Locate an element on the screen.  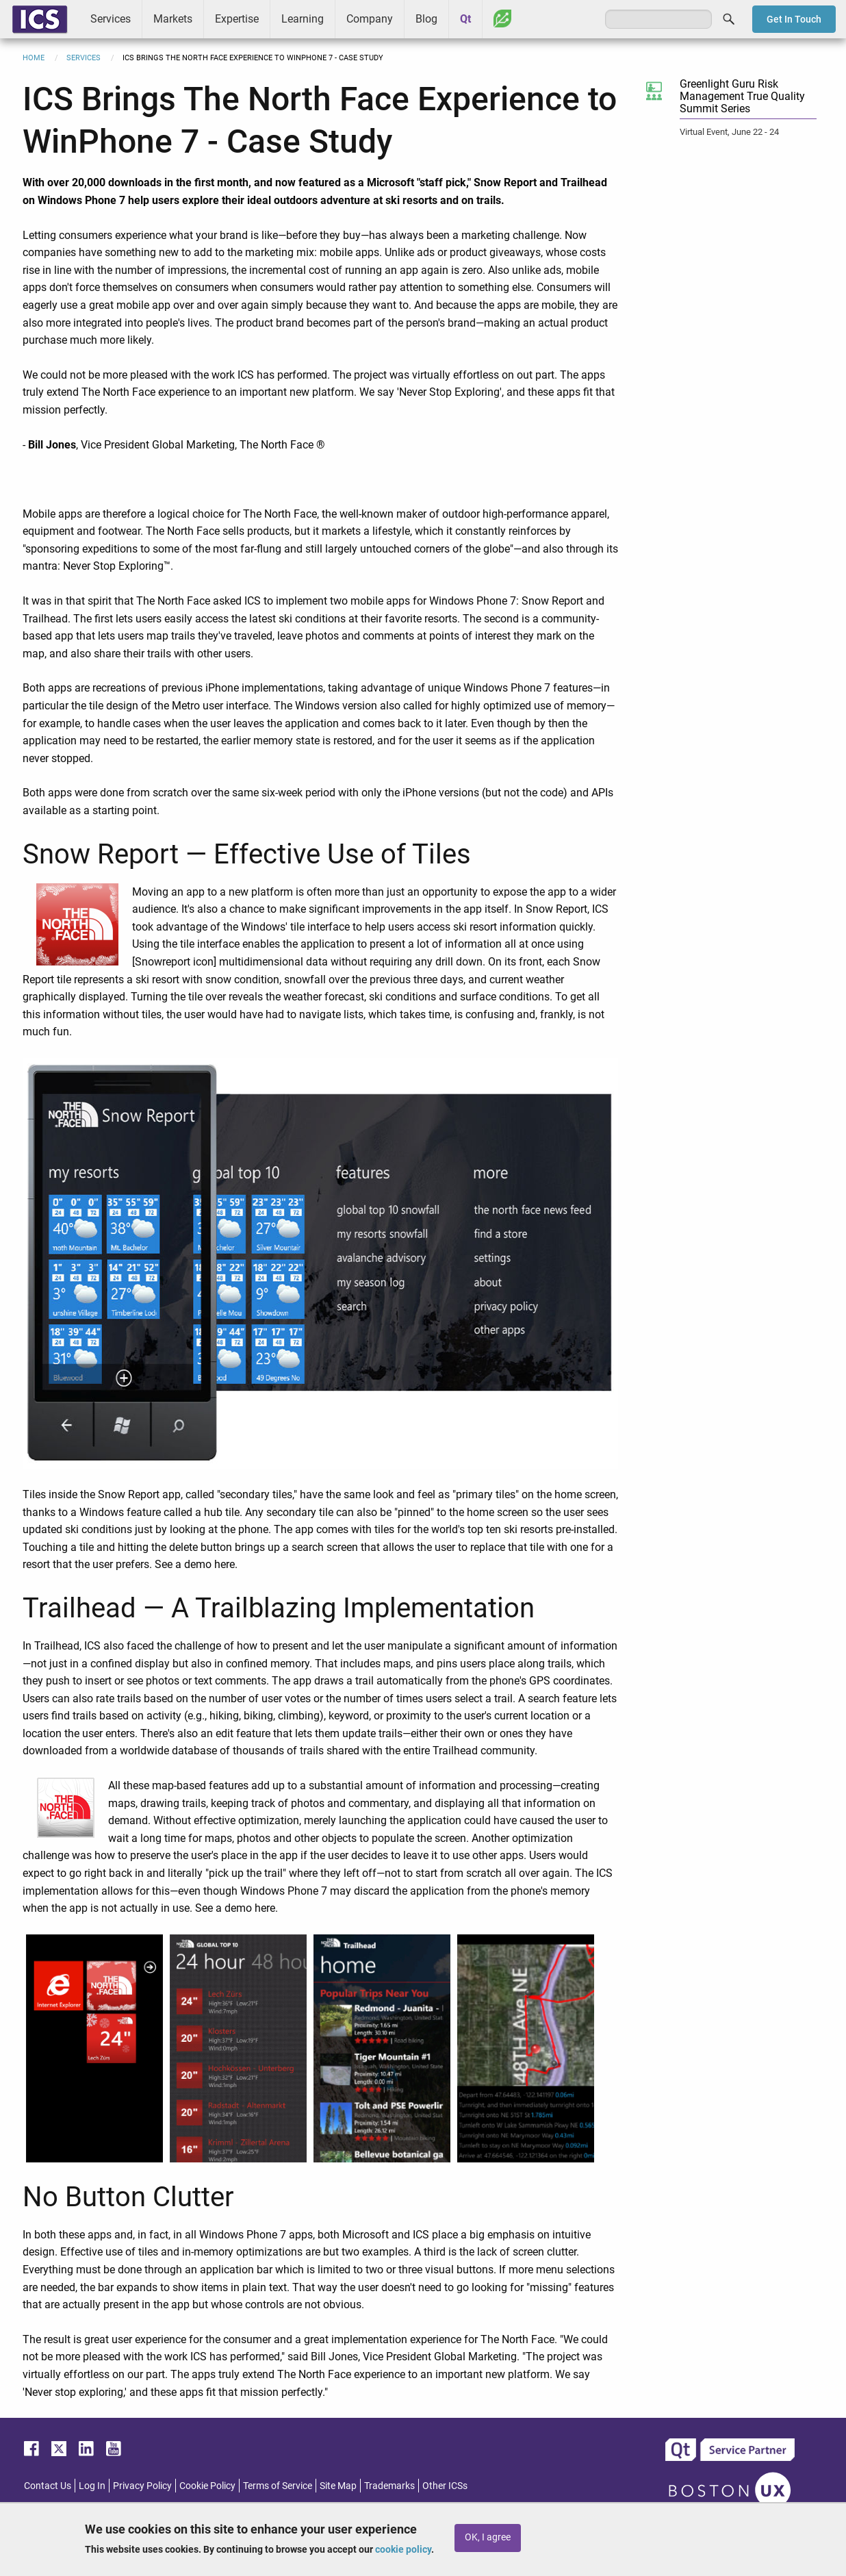
Greenlight Guru Risk Management True Quality Summit Series is located at coordinates (742, 96).